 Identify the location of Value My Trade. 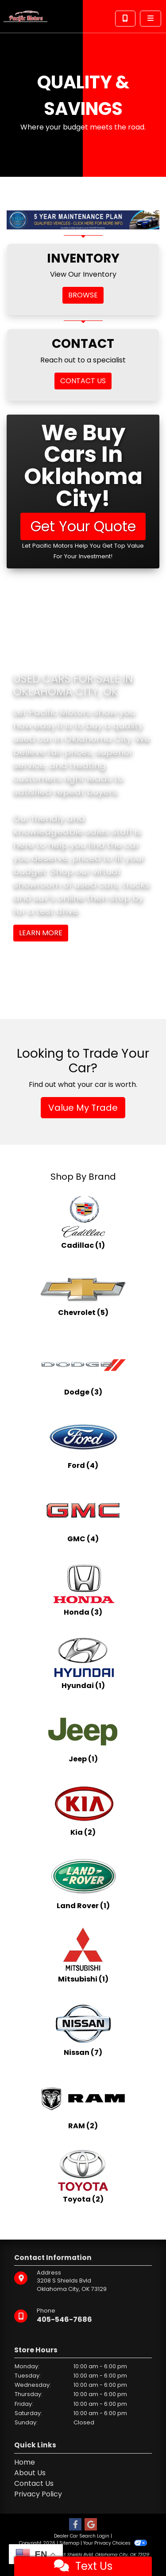
(83, 1107).